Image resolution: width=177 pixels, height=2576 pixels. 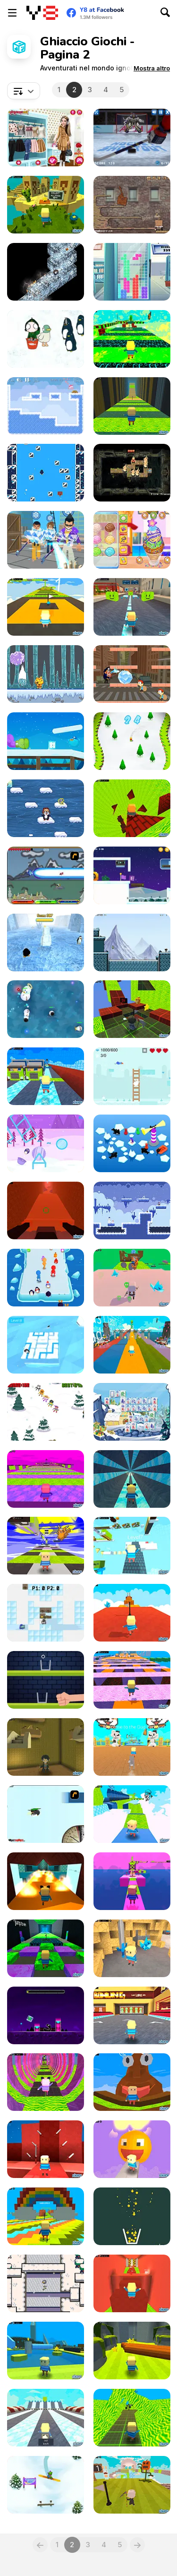 I want to click on [Kogama: Unicorn Parkour], so click(x=131, y=1881).